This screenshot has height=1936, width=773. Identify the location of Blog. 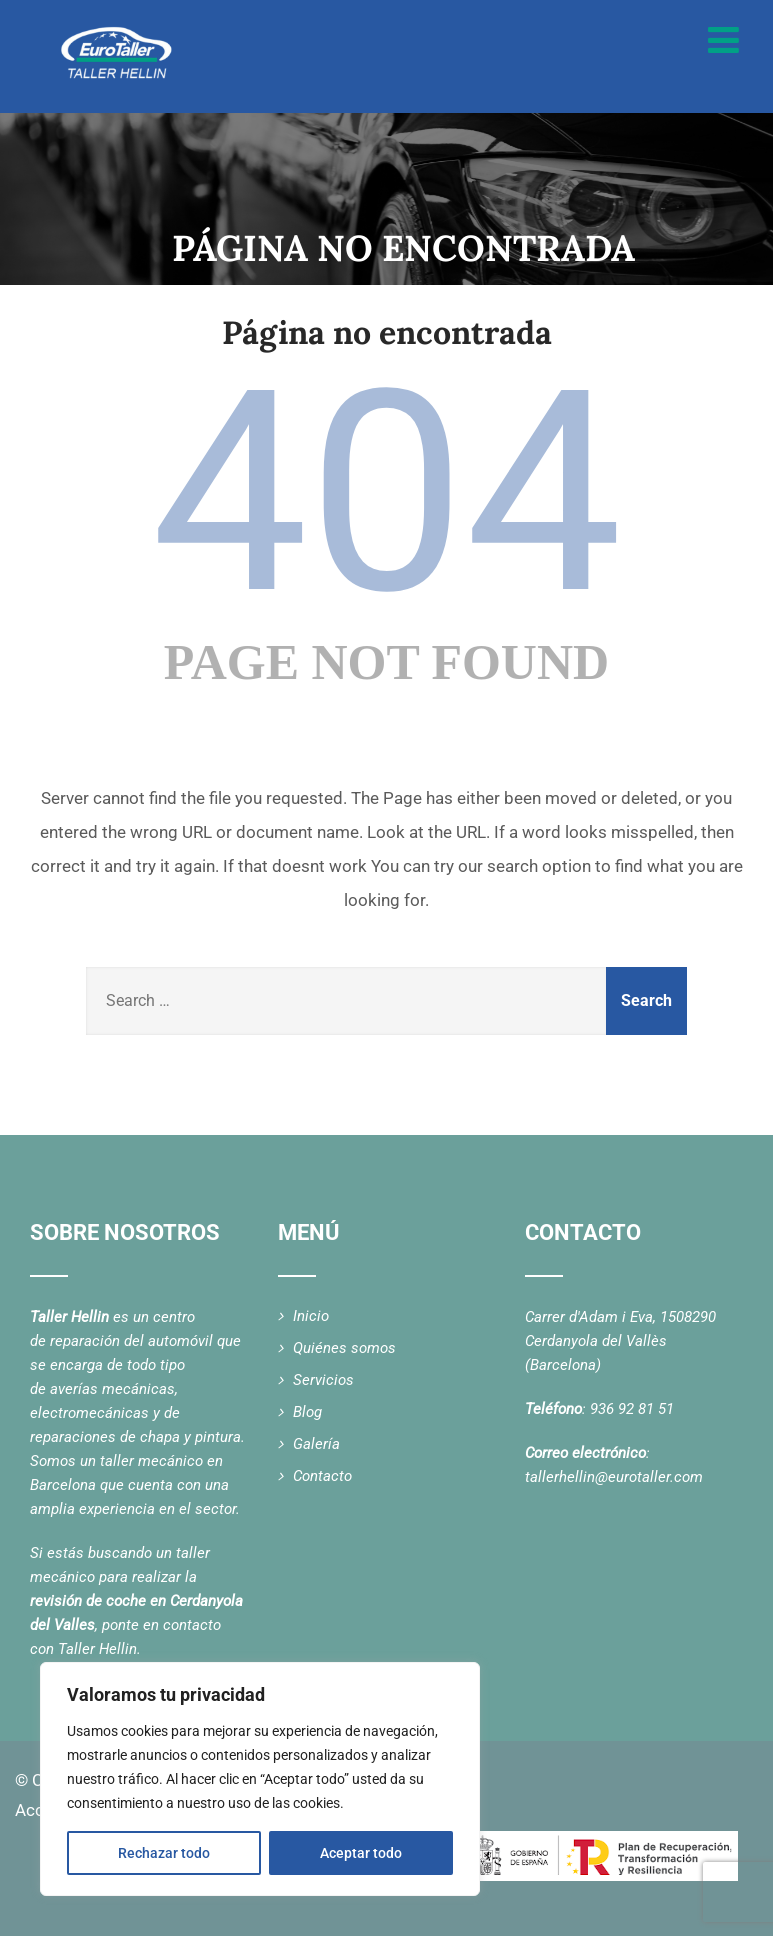
(307, 1412).